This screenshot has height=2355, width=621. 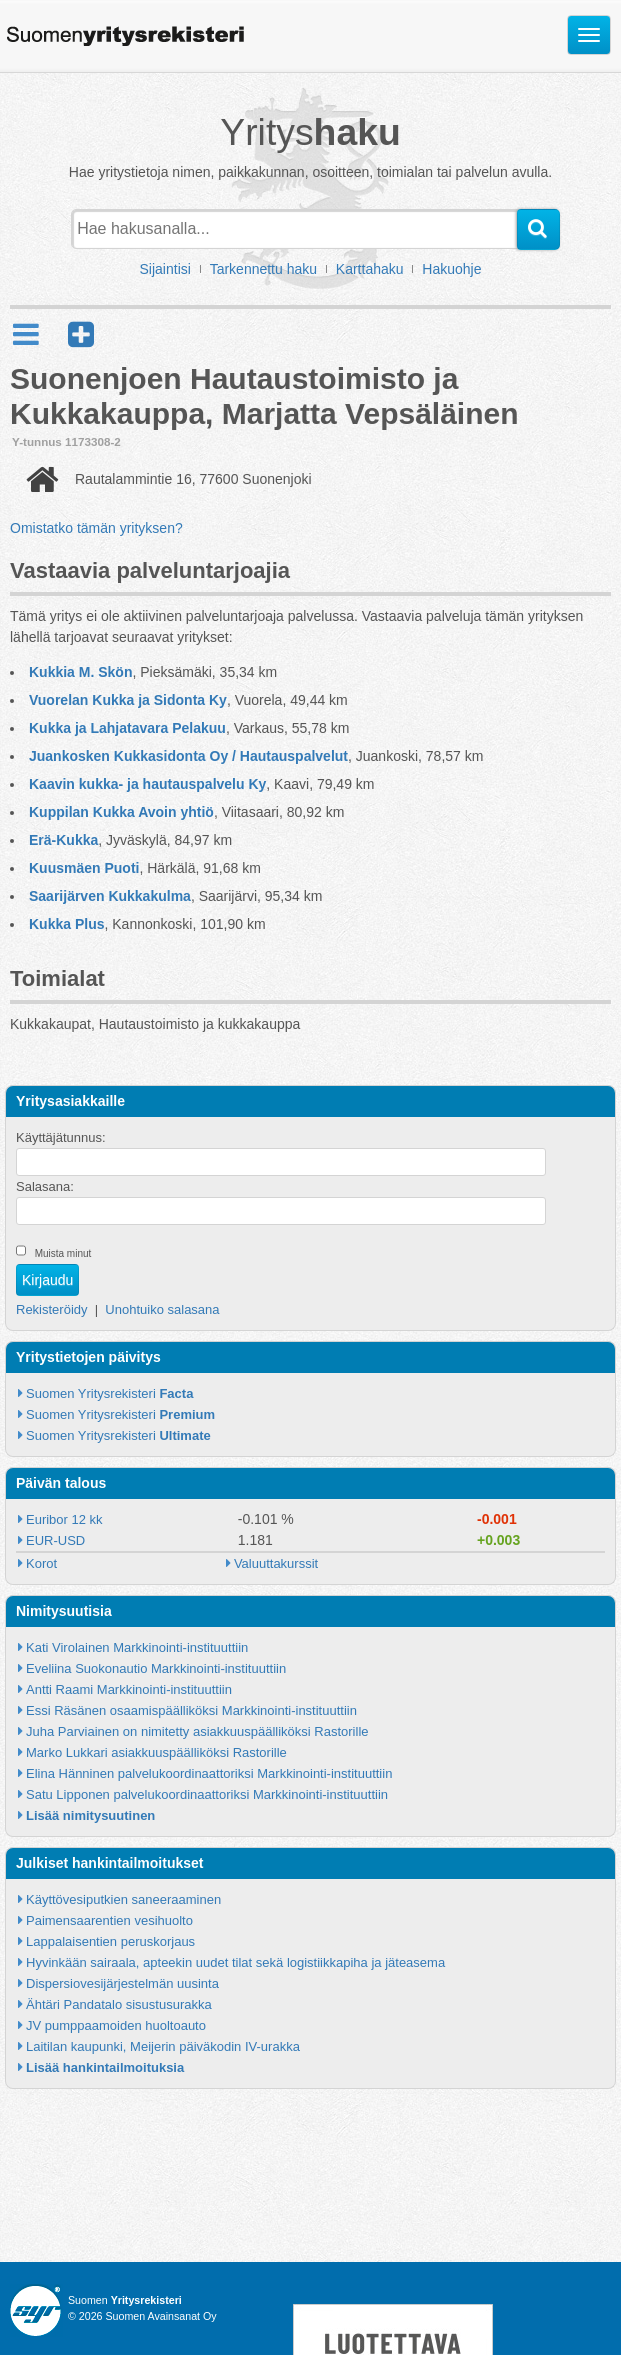 What do you see at coordinates (63, 840) in the screenshot?
I see `Erä-Kukka` at bounding box center [63, 840].